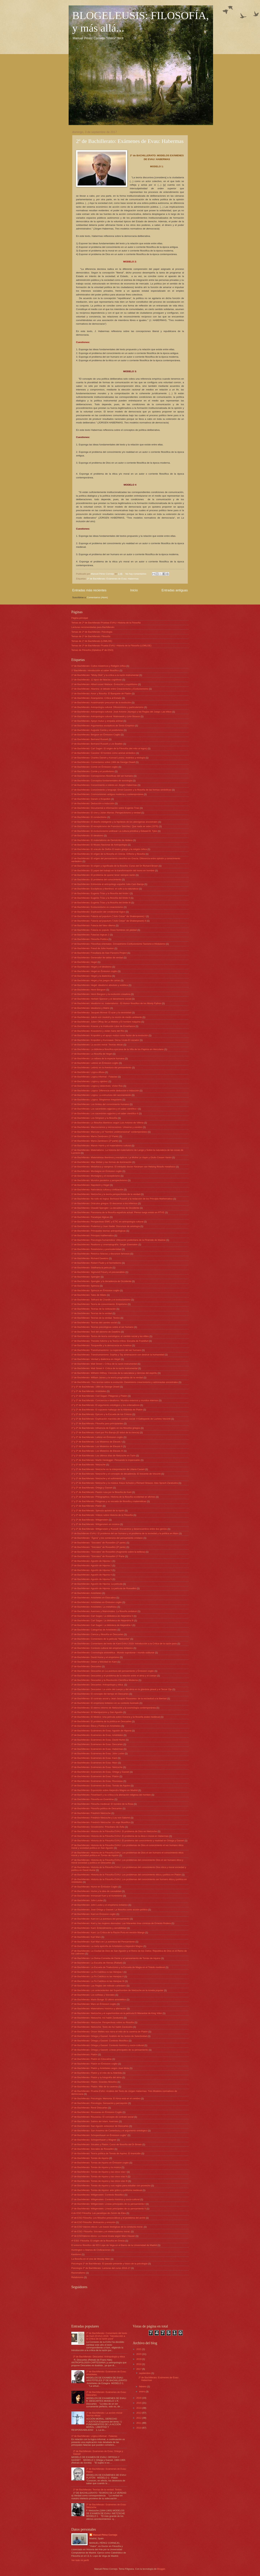 Image resolution: width=260 pixels, height=2576 pixels. What do you see at coordinates (118, 1698) in the screenshot?
I see `2º de Bachillerato: El contrato social y Jean-Jacques Rousseau: de la esclavitud a la libertad` at bounding box center [118, 1698].